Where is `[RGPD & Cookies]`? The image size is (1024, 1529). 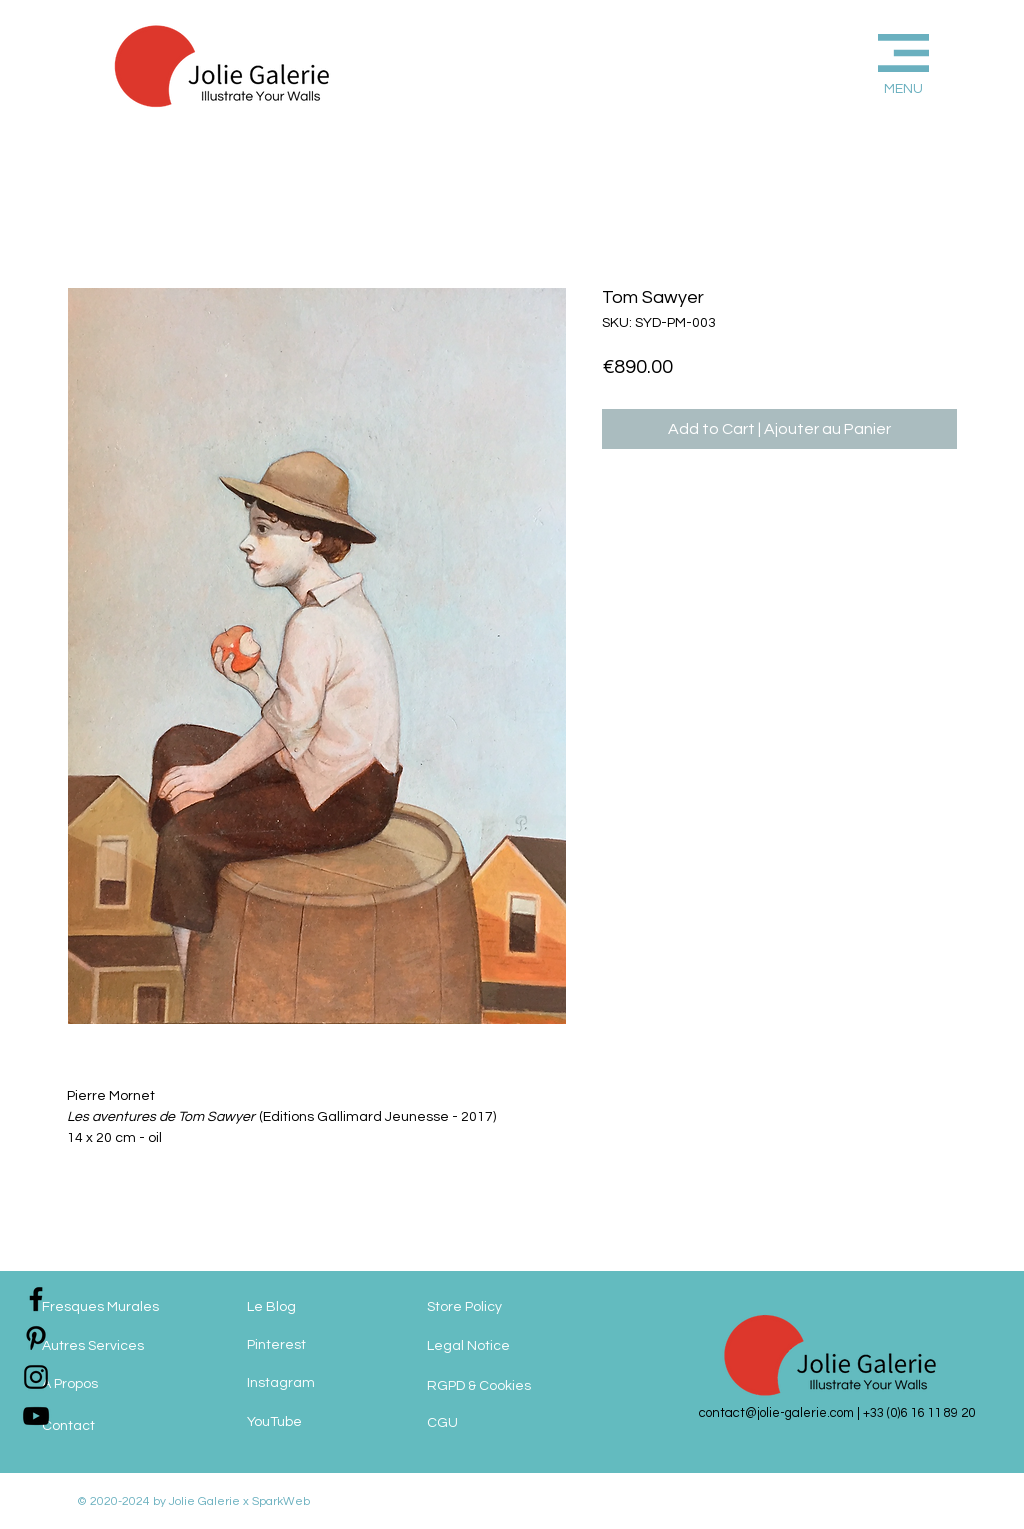
[RGPD & Cookies] is located at coordinates (504, 1387).